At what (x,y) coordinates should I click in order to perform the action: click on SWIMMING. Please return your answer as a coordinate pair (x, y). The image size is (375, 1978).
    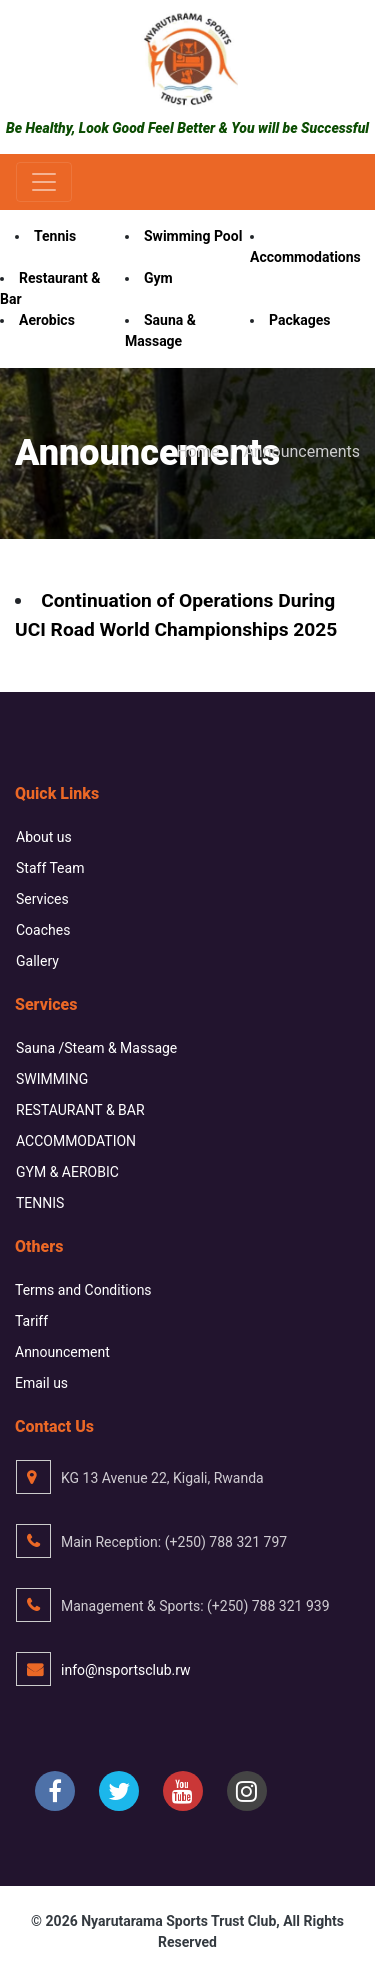
    Looking at the image, I should click on (52, 1079).